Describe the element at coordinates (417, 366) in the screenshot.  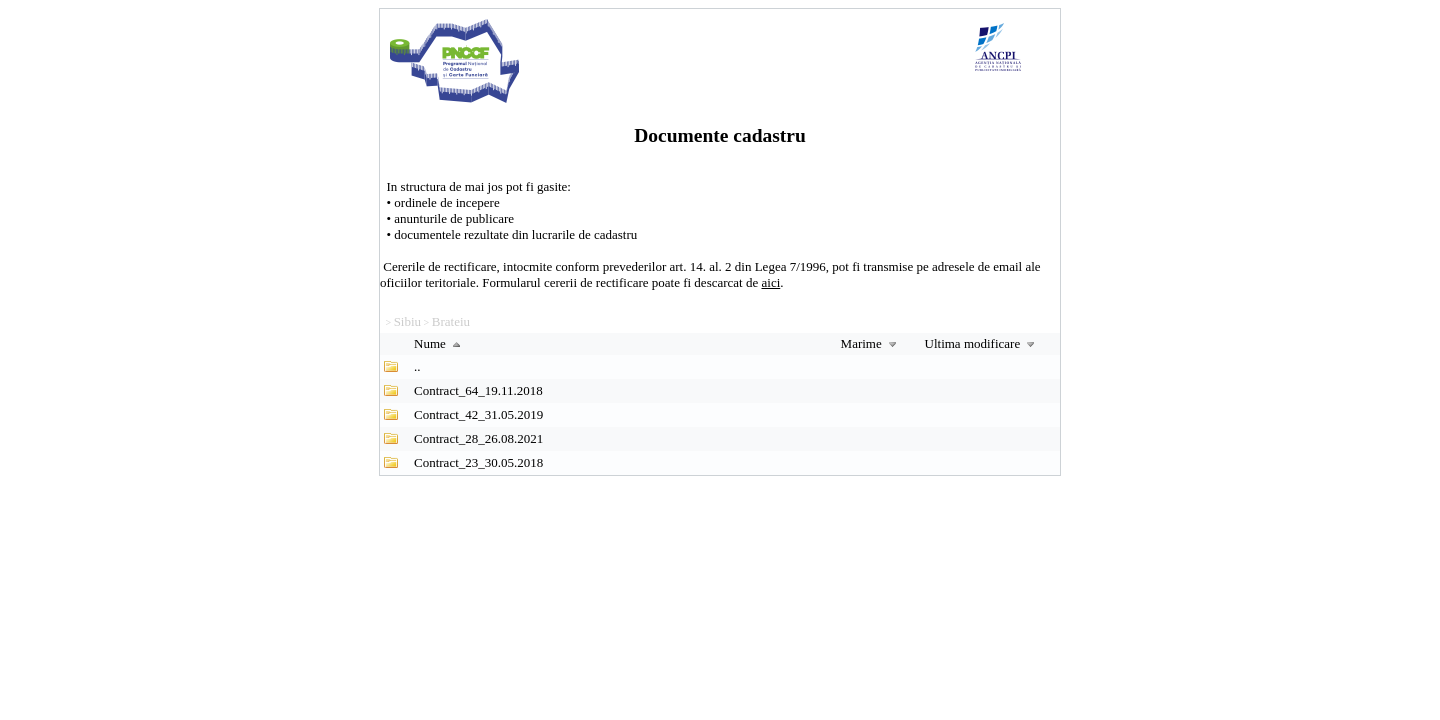
I see `..` at that location.